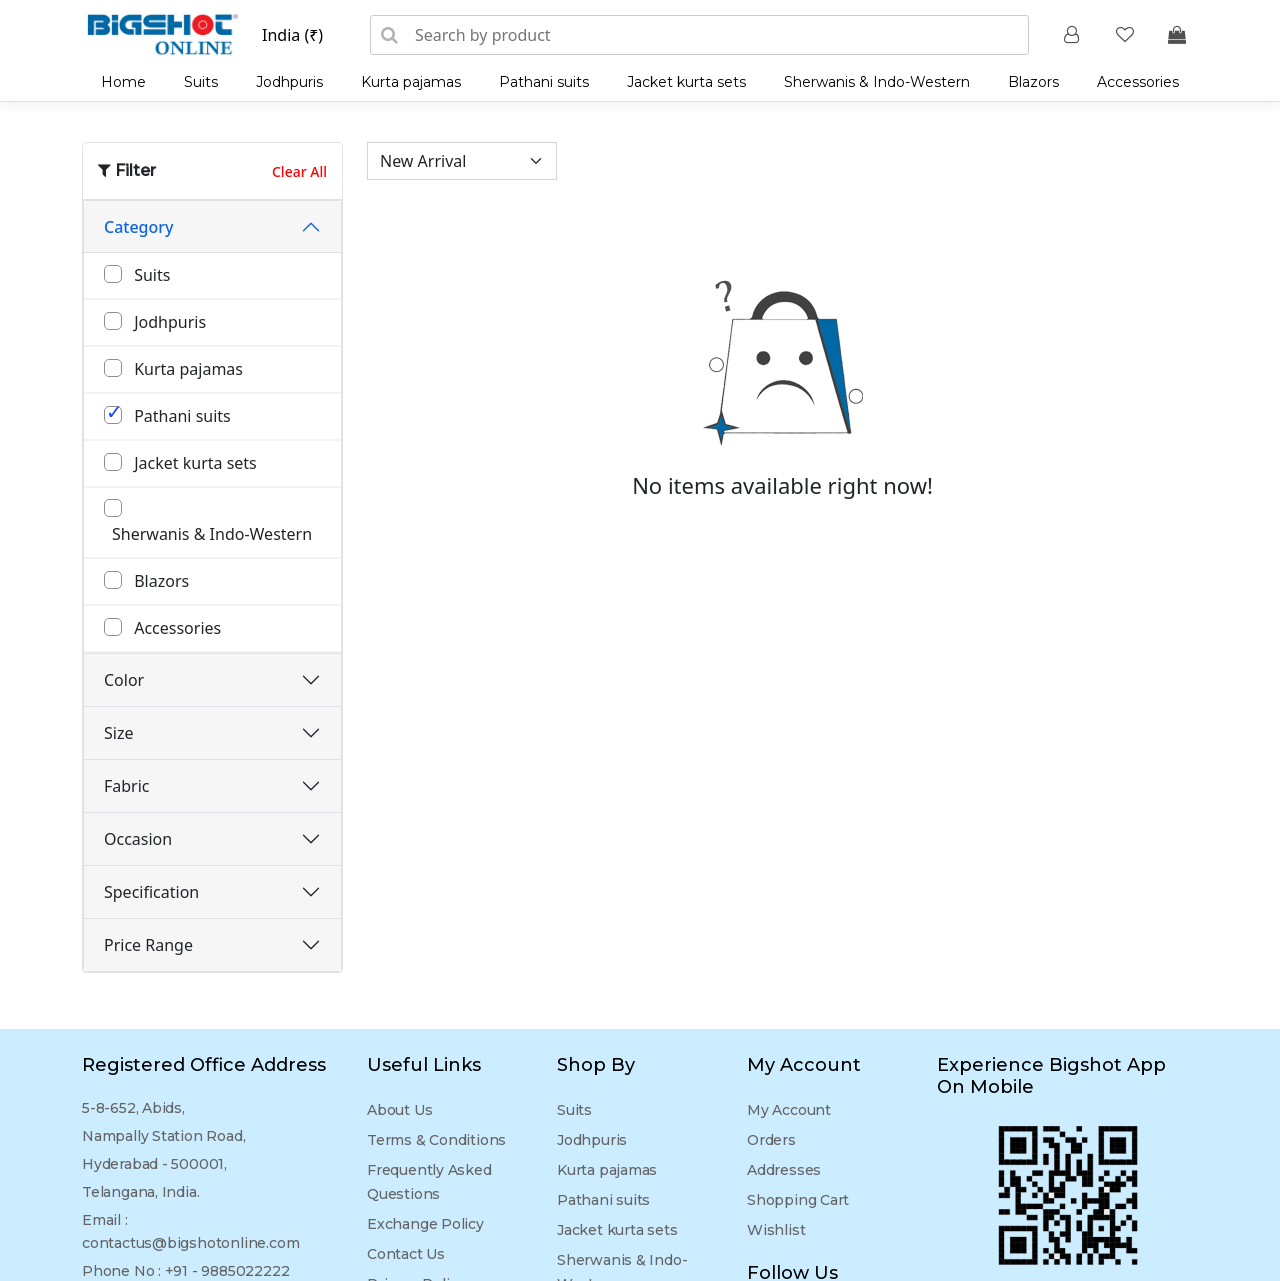 The height and width of the screenshot is (1281, 1280). Describe the element at coordinates (127, 786) in the screenshot. I see `Fabric` at that location.